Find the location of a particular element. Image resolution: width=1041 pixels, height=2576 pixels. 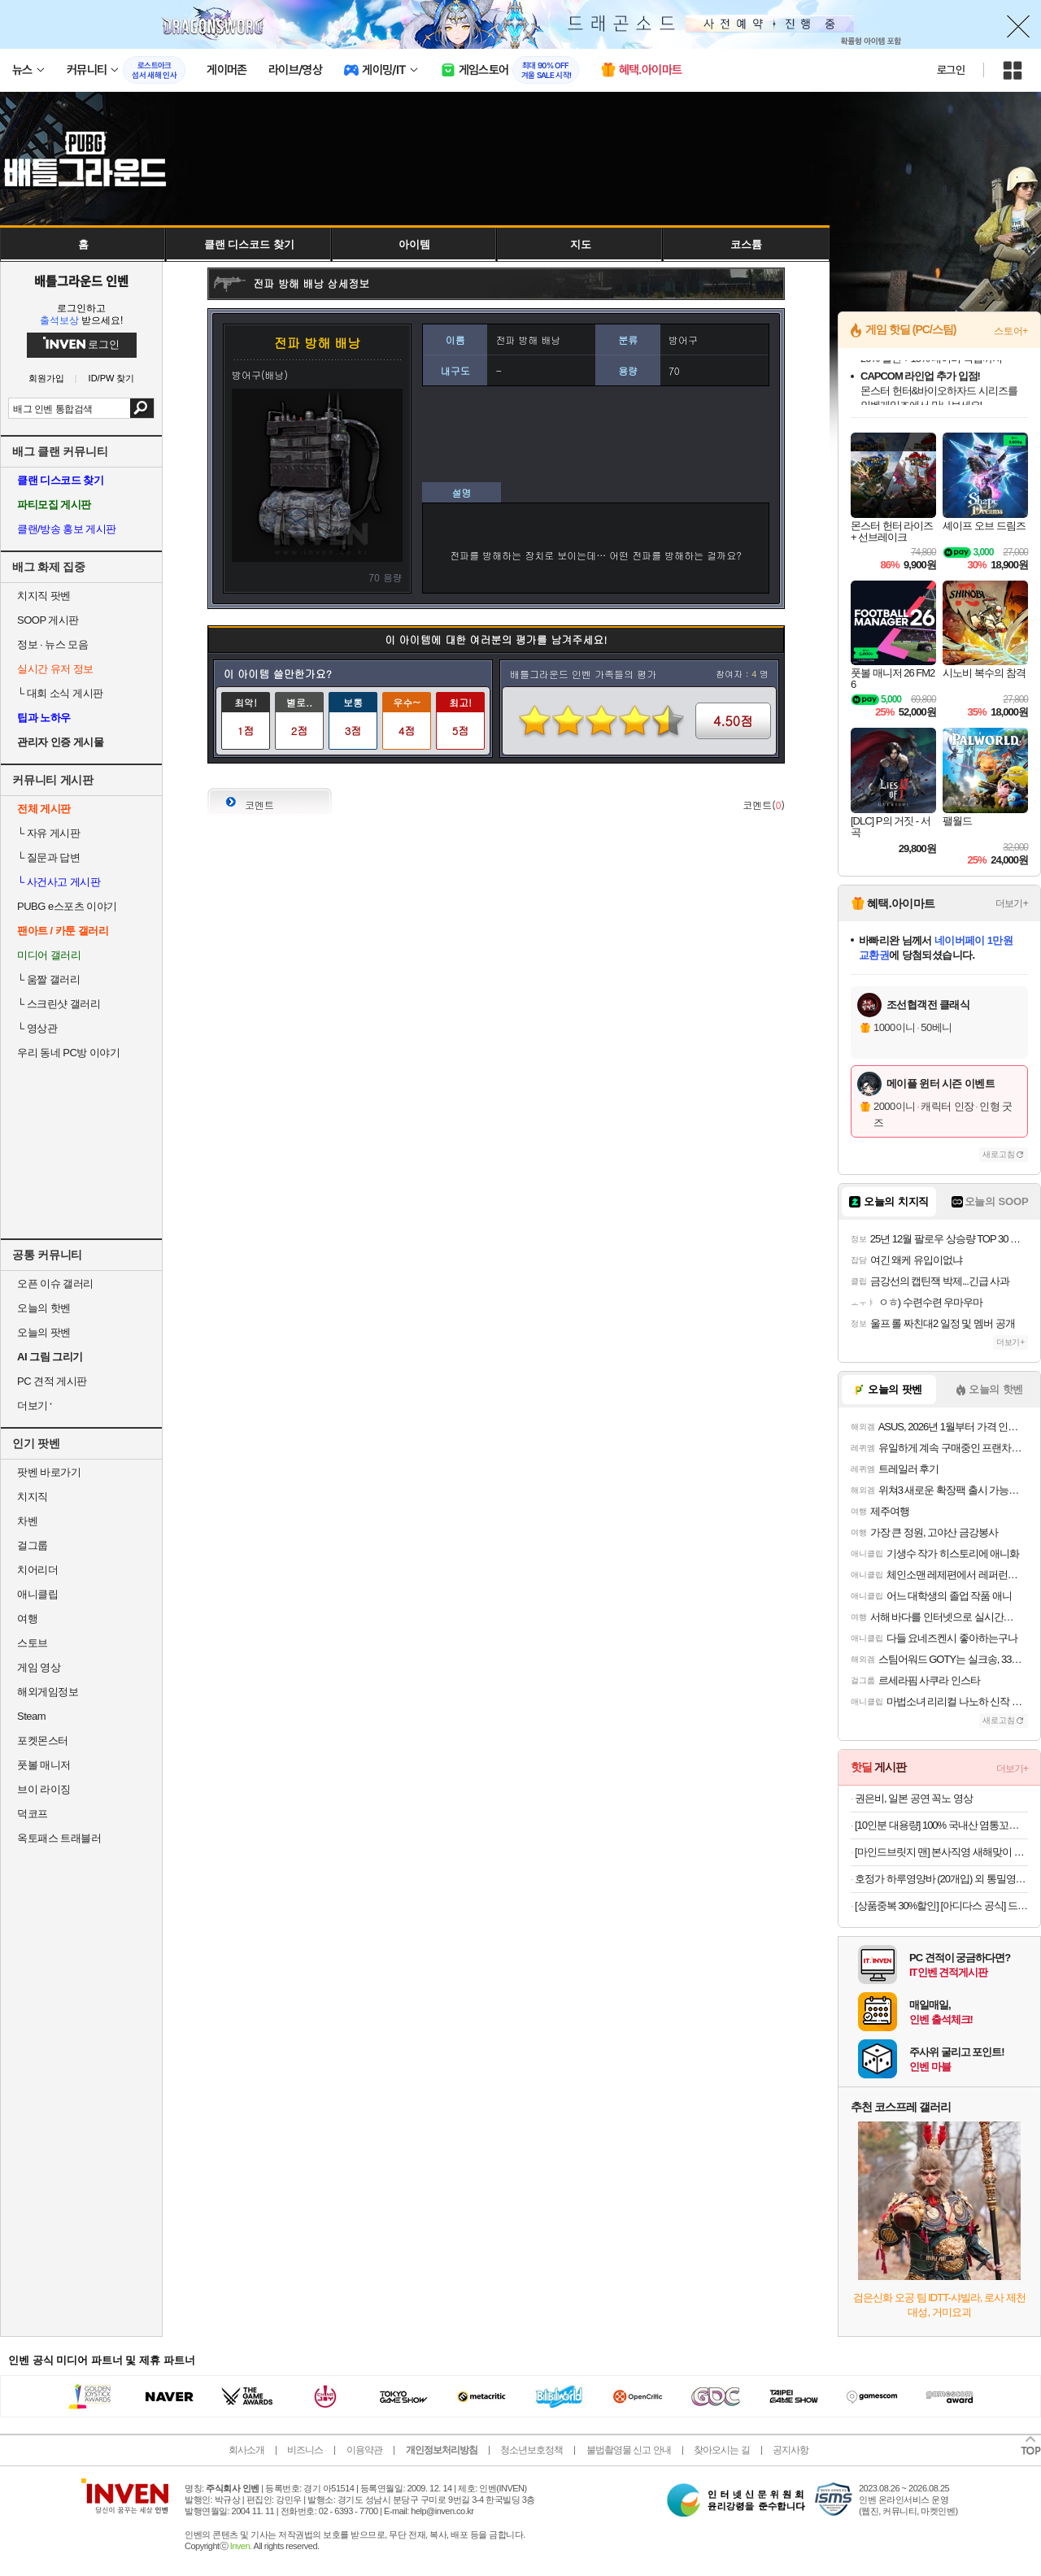

오늘의 팟벤 is located at coordinates (44, 1332).